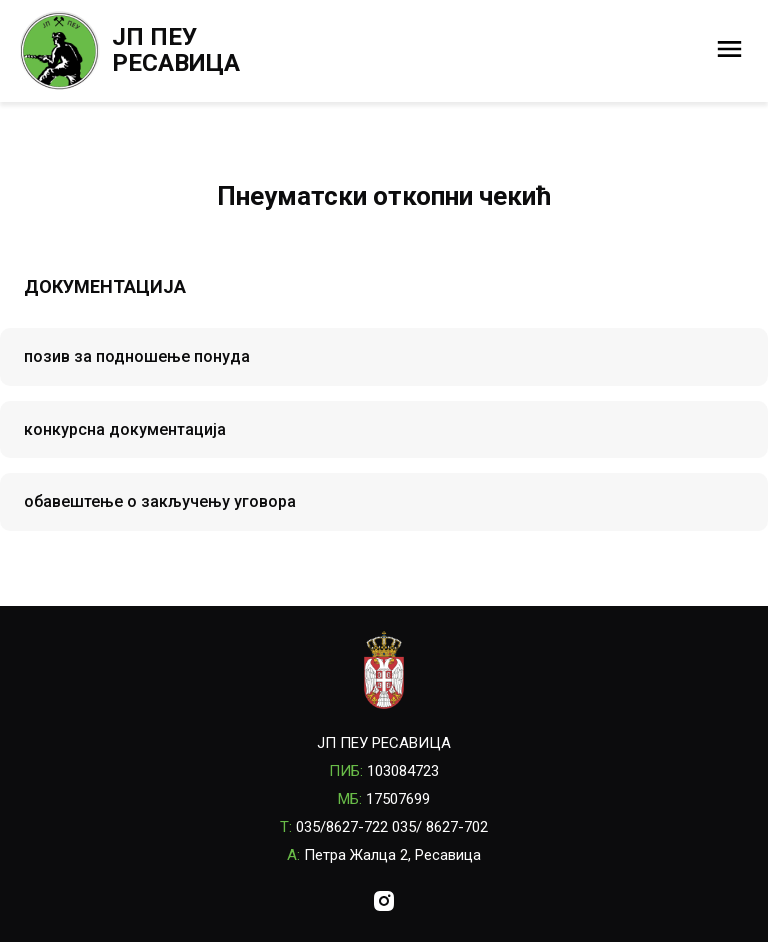 This screenshot has height=942, width=768. I want to click on конкурсна документација, so click(125, 429).